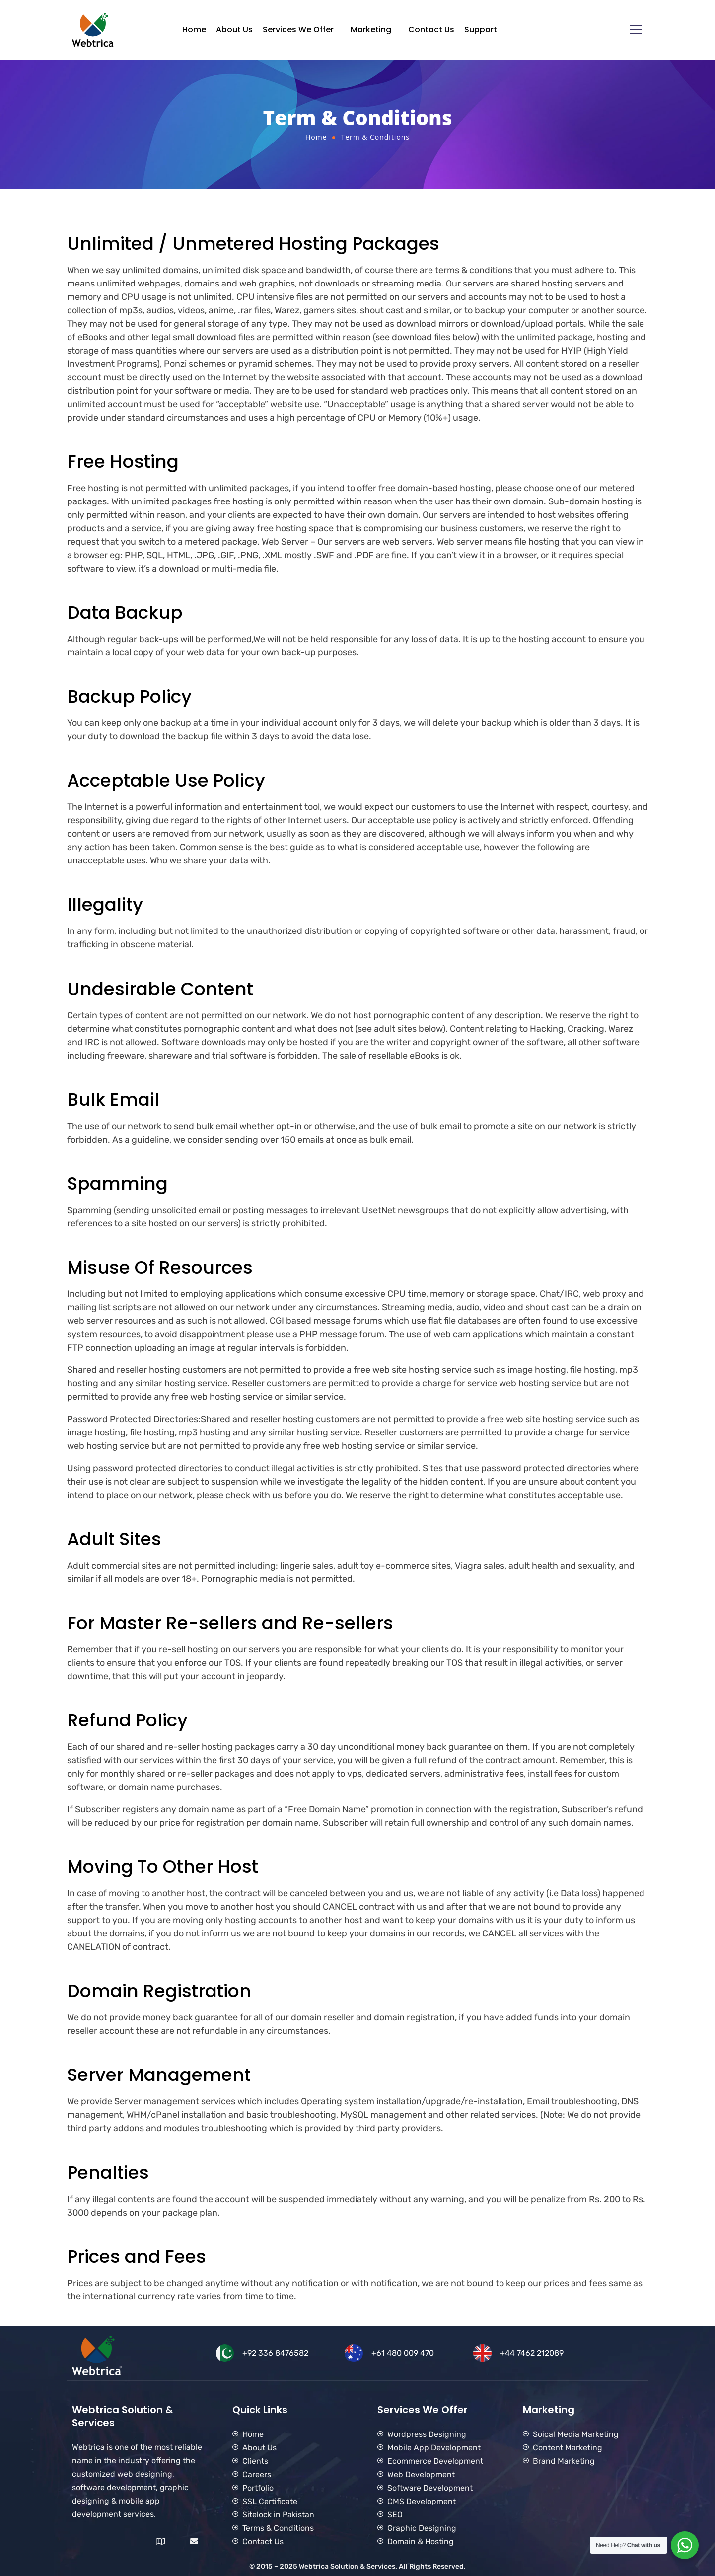 This screenshot has width=715, height=2576. I want to click on Marketing, so click(371, 29).